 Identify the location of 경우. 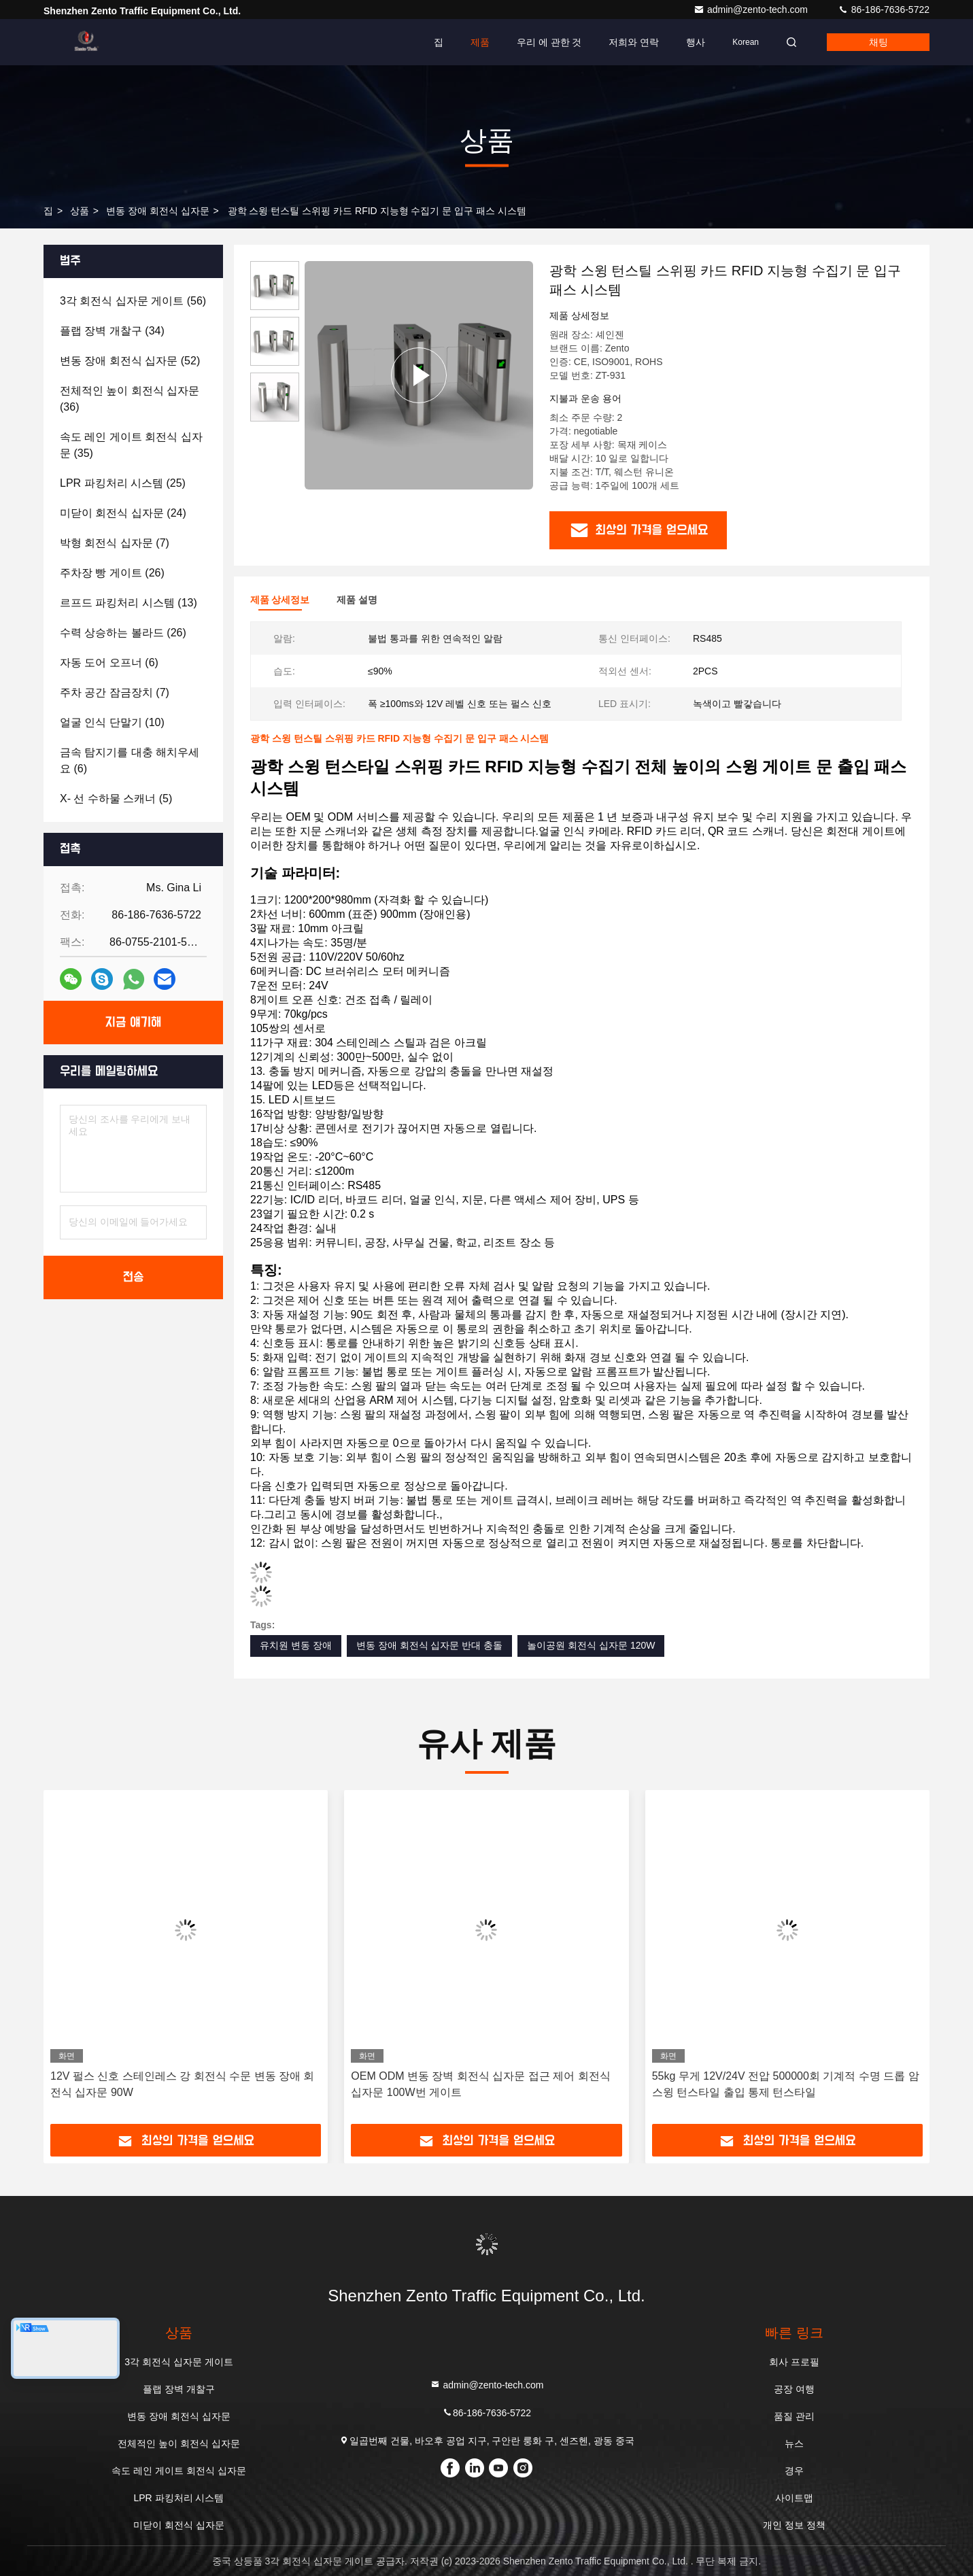
(794, 2470).